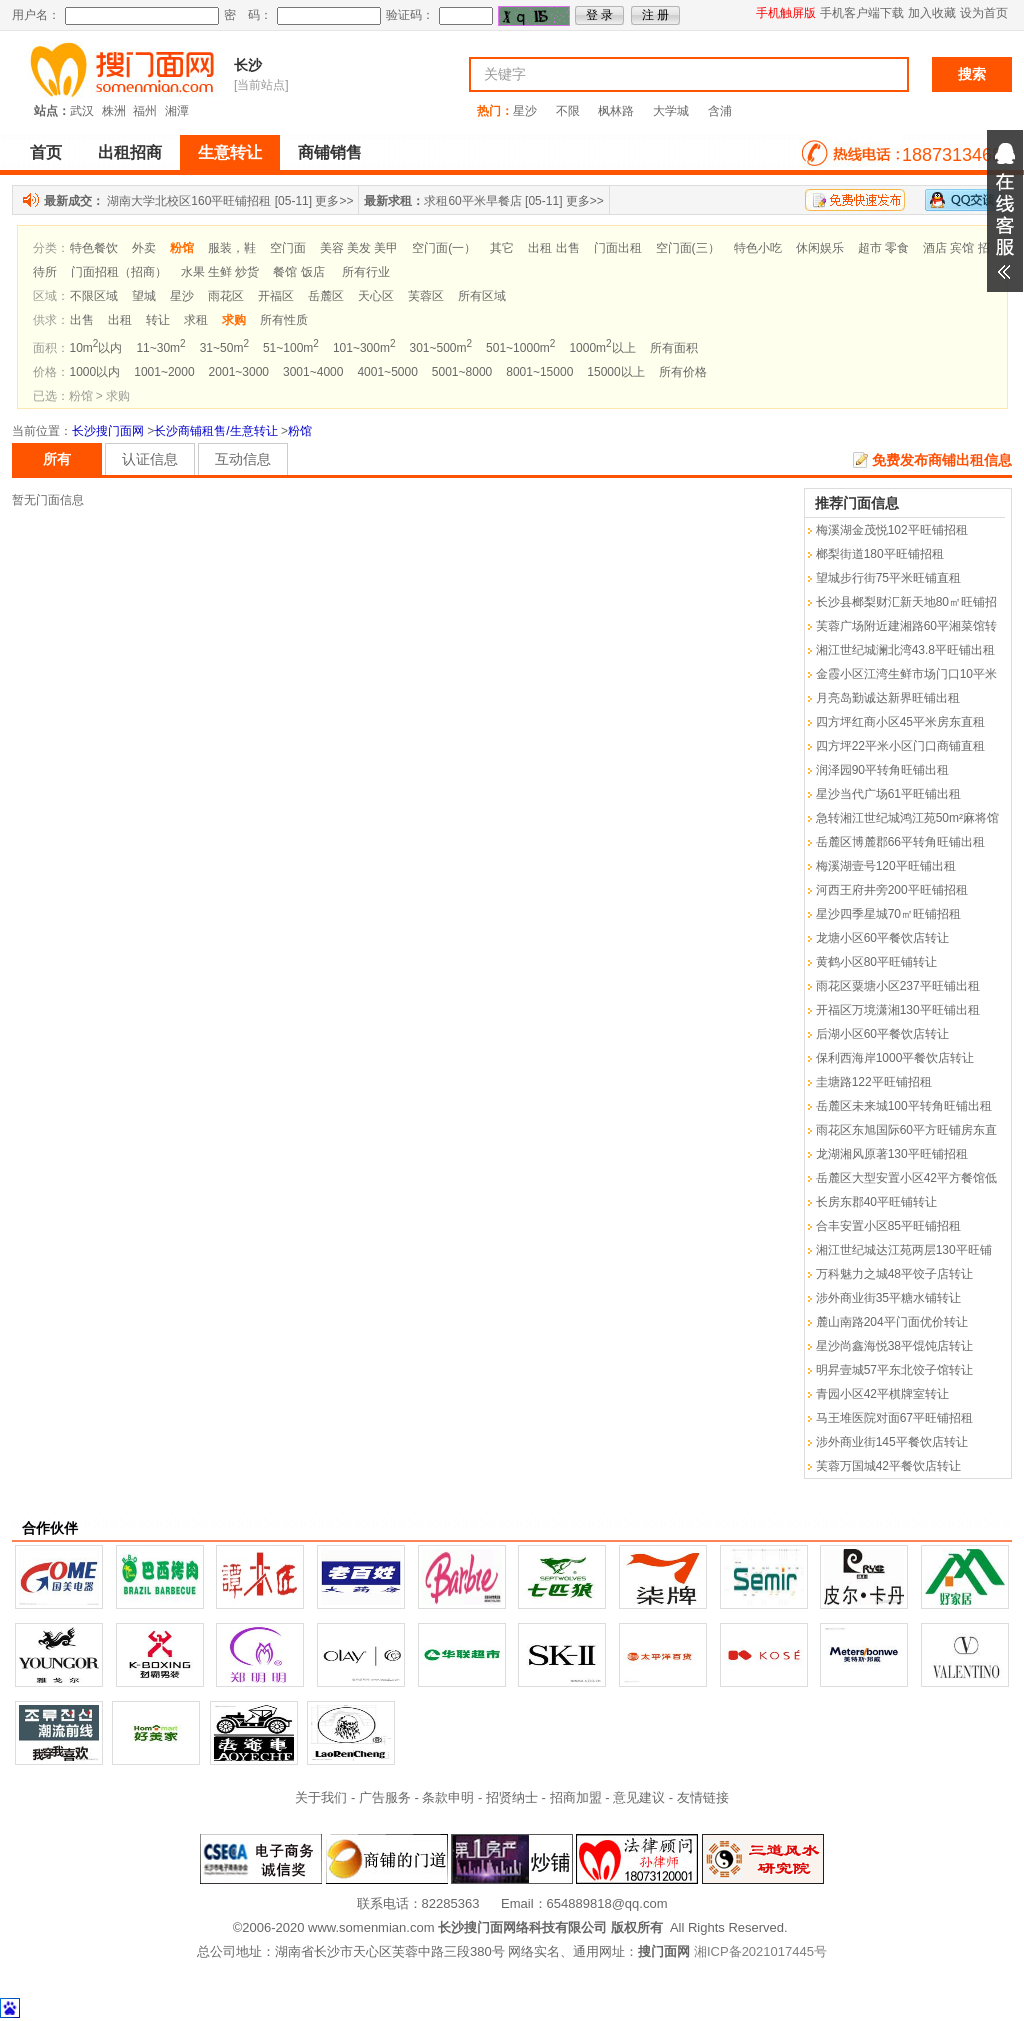 The width and height of the screenshot is (1024, 2021). I want to click on 免费发布商铺出租信息, so click(942, 460).